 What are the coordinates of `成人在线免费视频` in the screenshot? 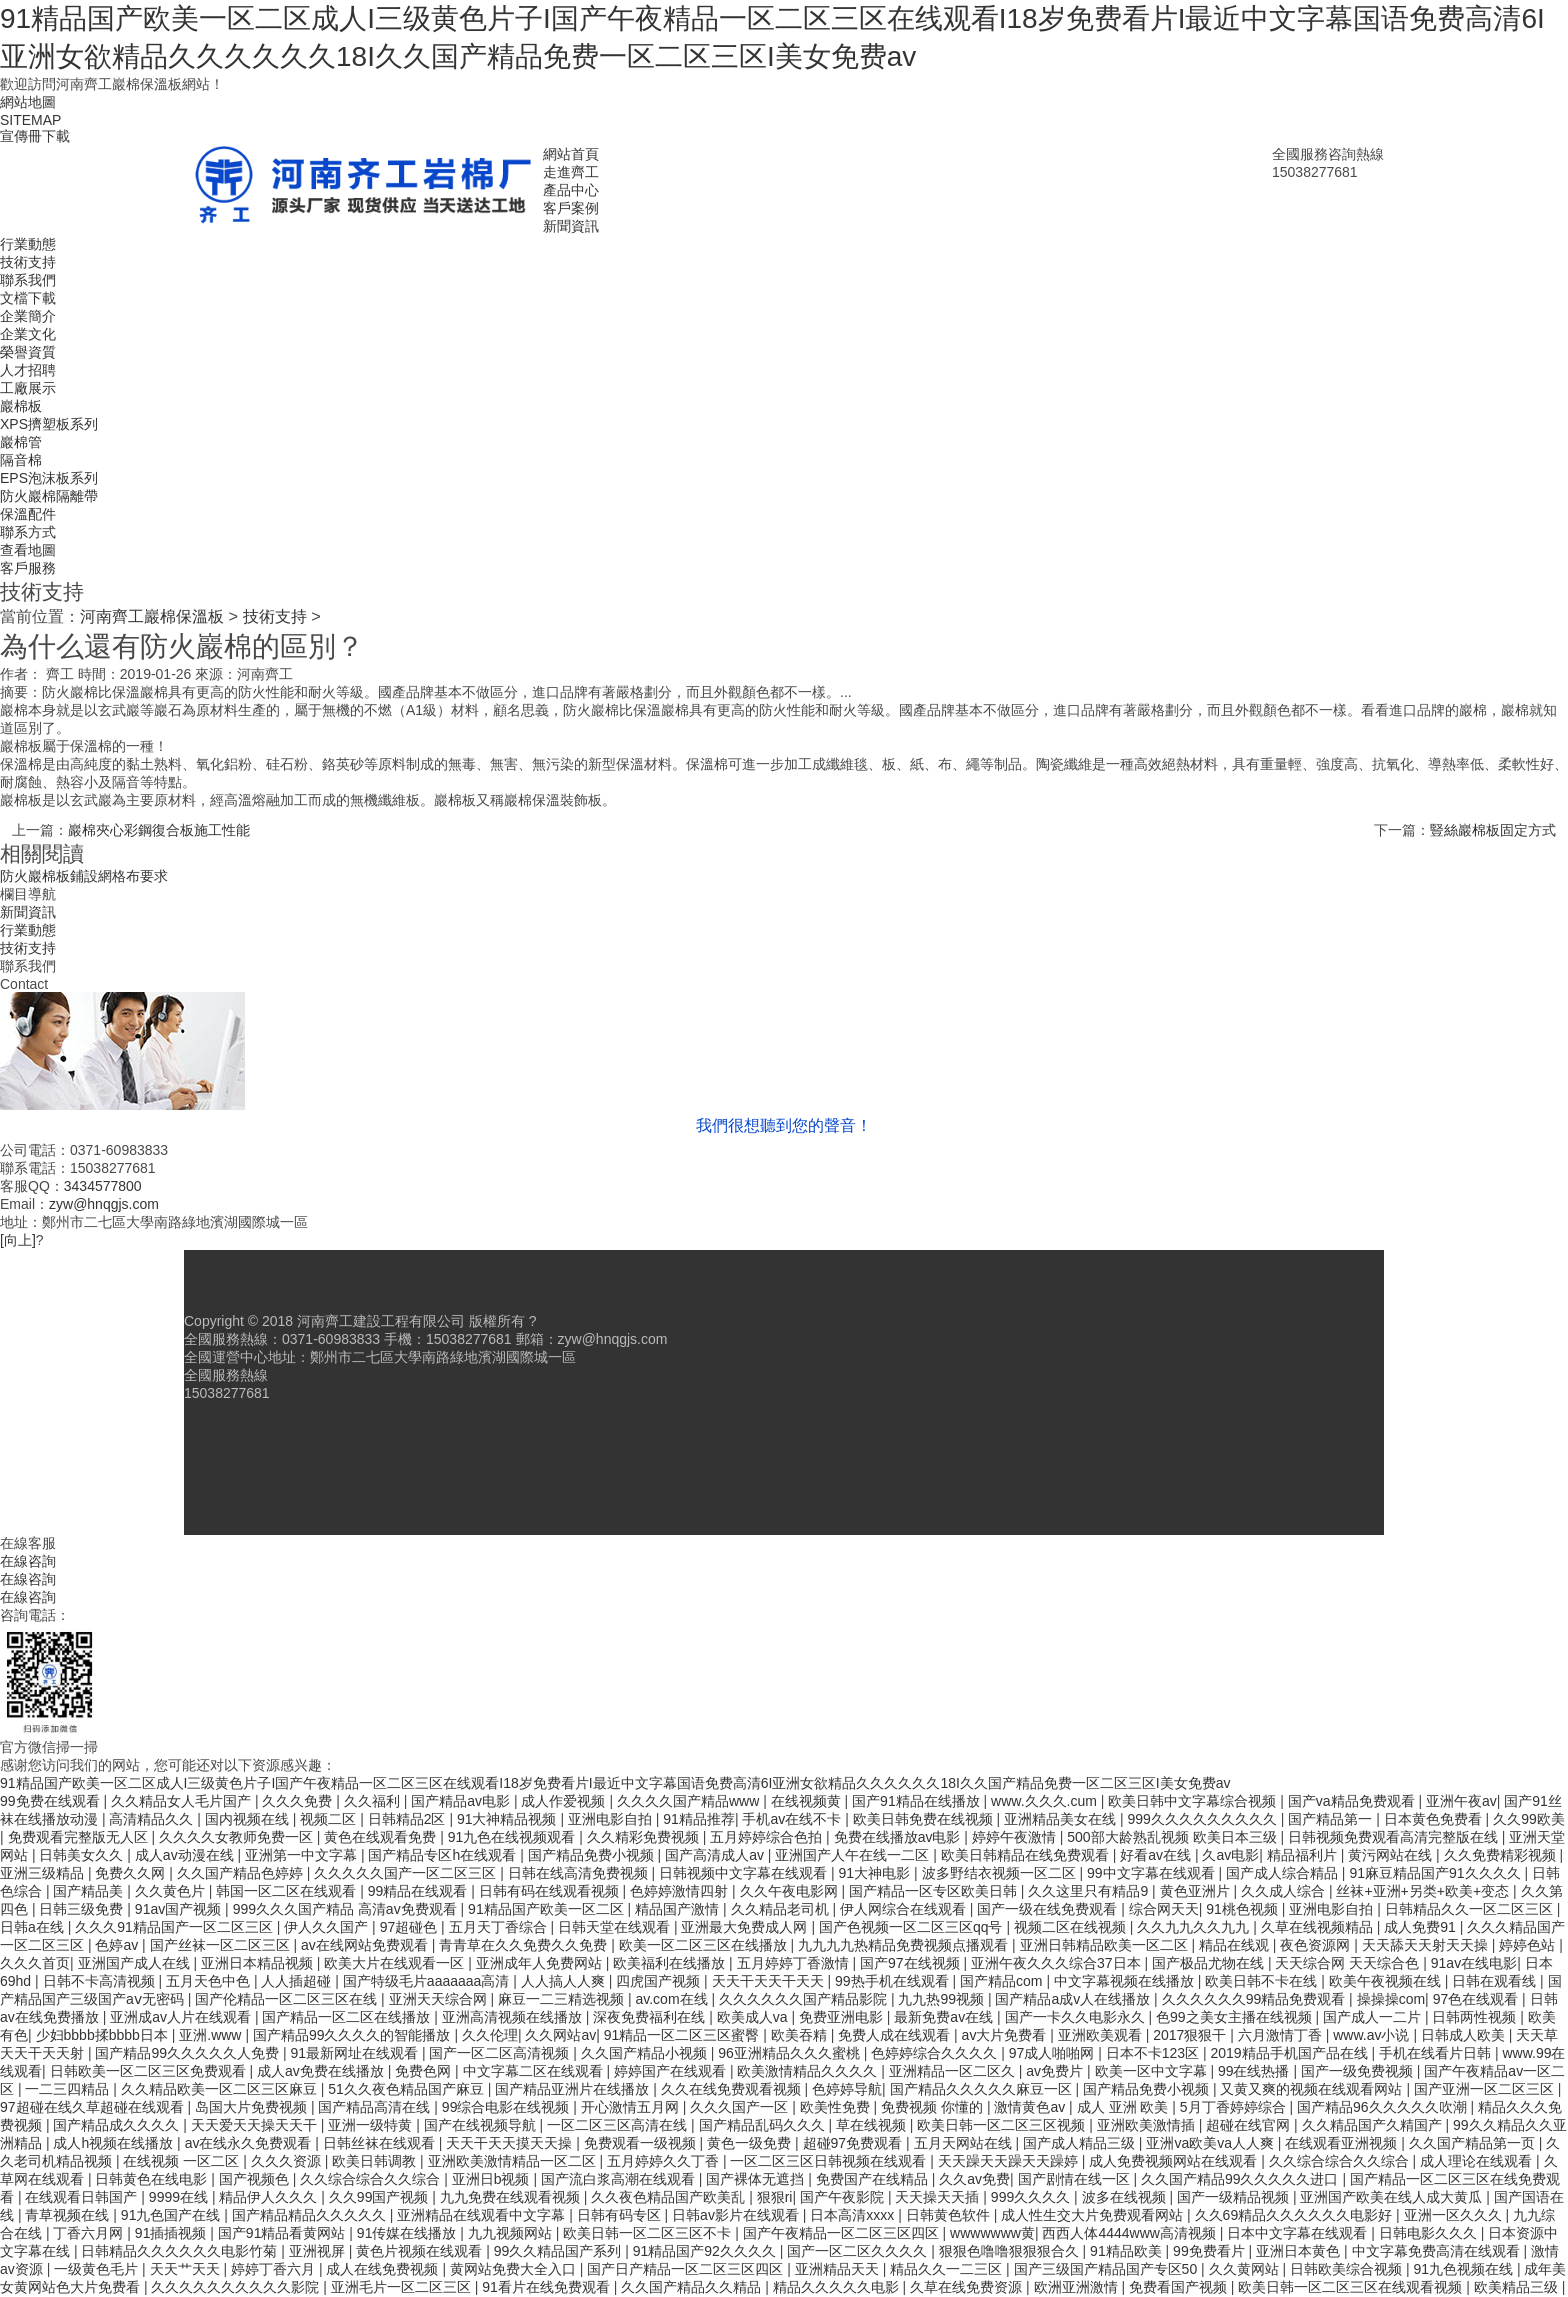 It's located at (384, 2269).